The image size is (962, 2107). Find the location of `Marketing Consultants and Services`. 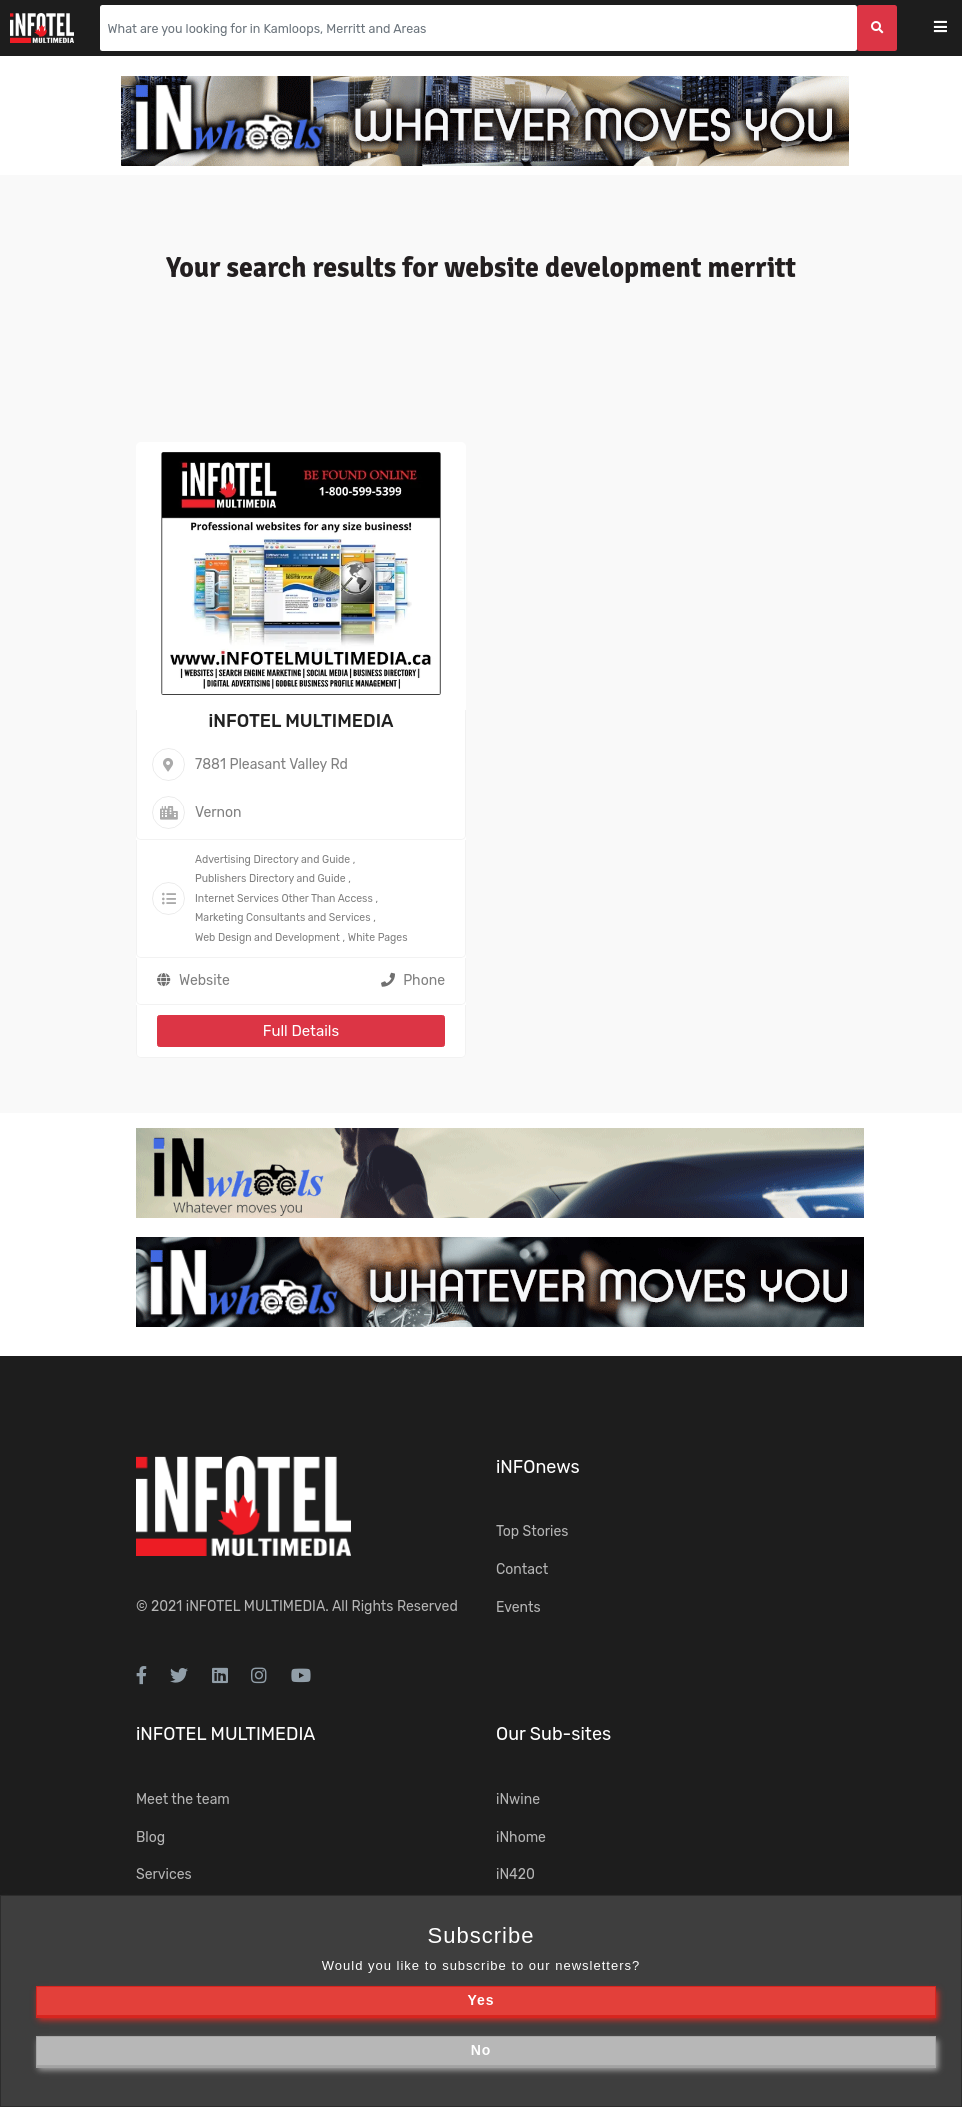

Marketing Consultants and Services is located at coordinates (283, 917).